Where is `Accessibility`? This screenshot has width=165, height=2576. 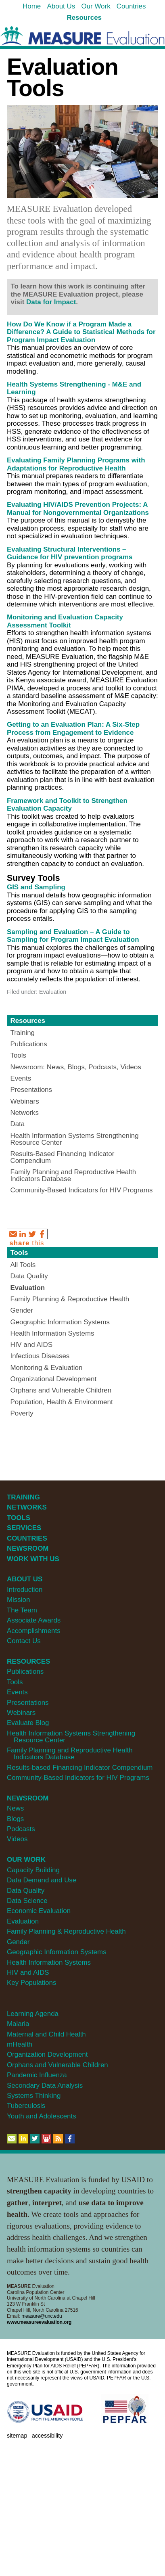
Accessibility is located at coordinates (47, 2435).